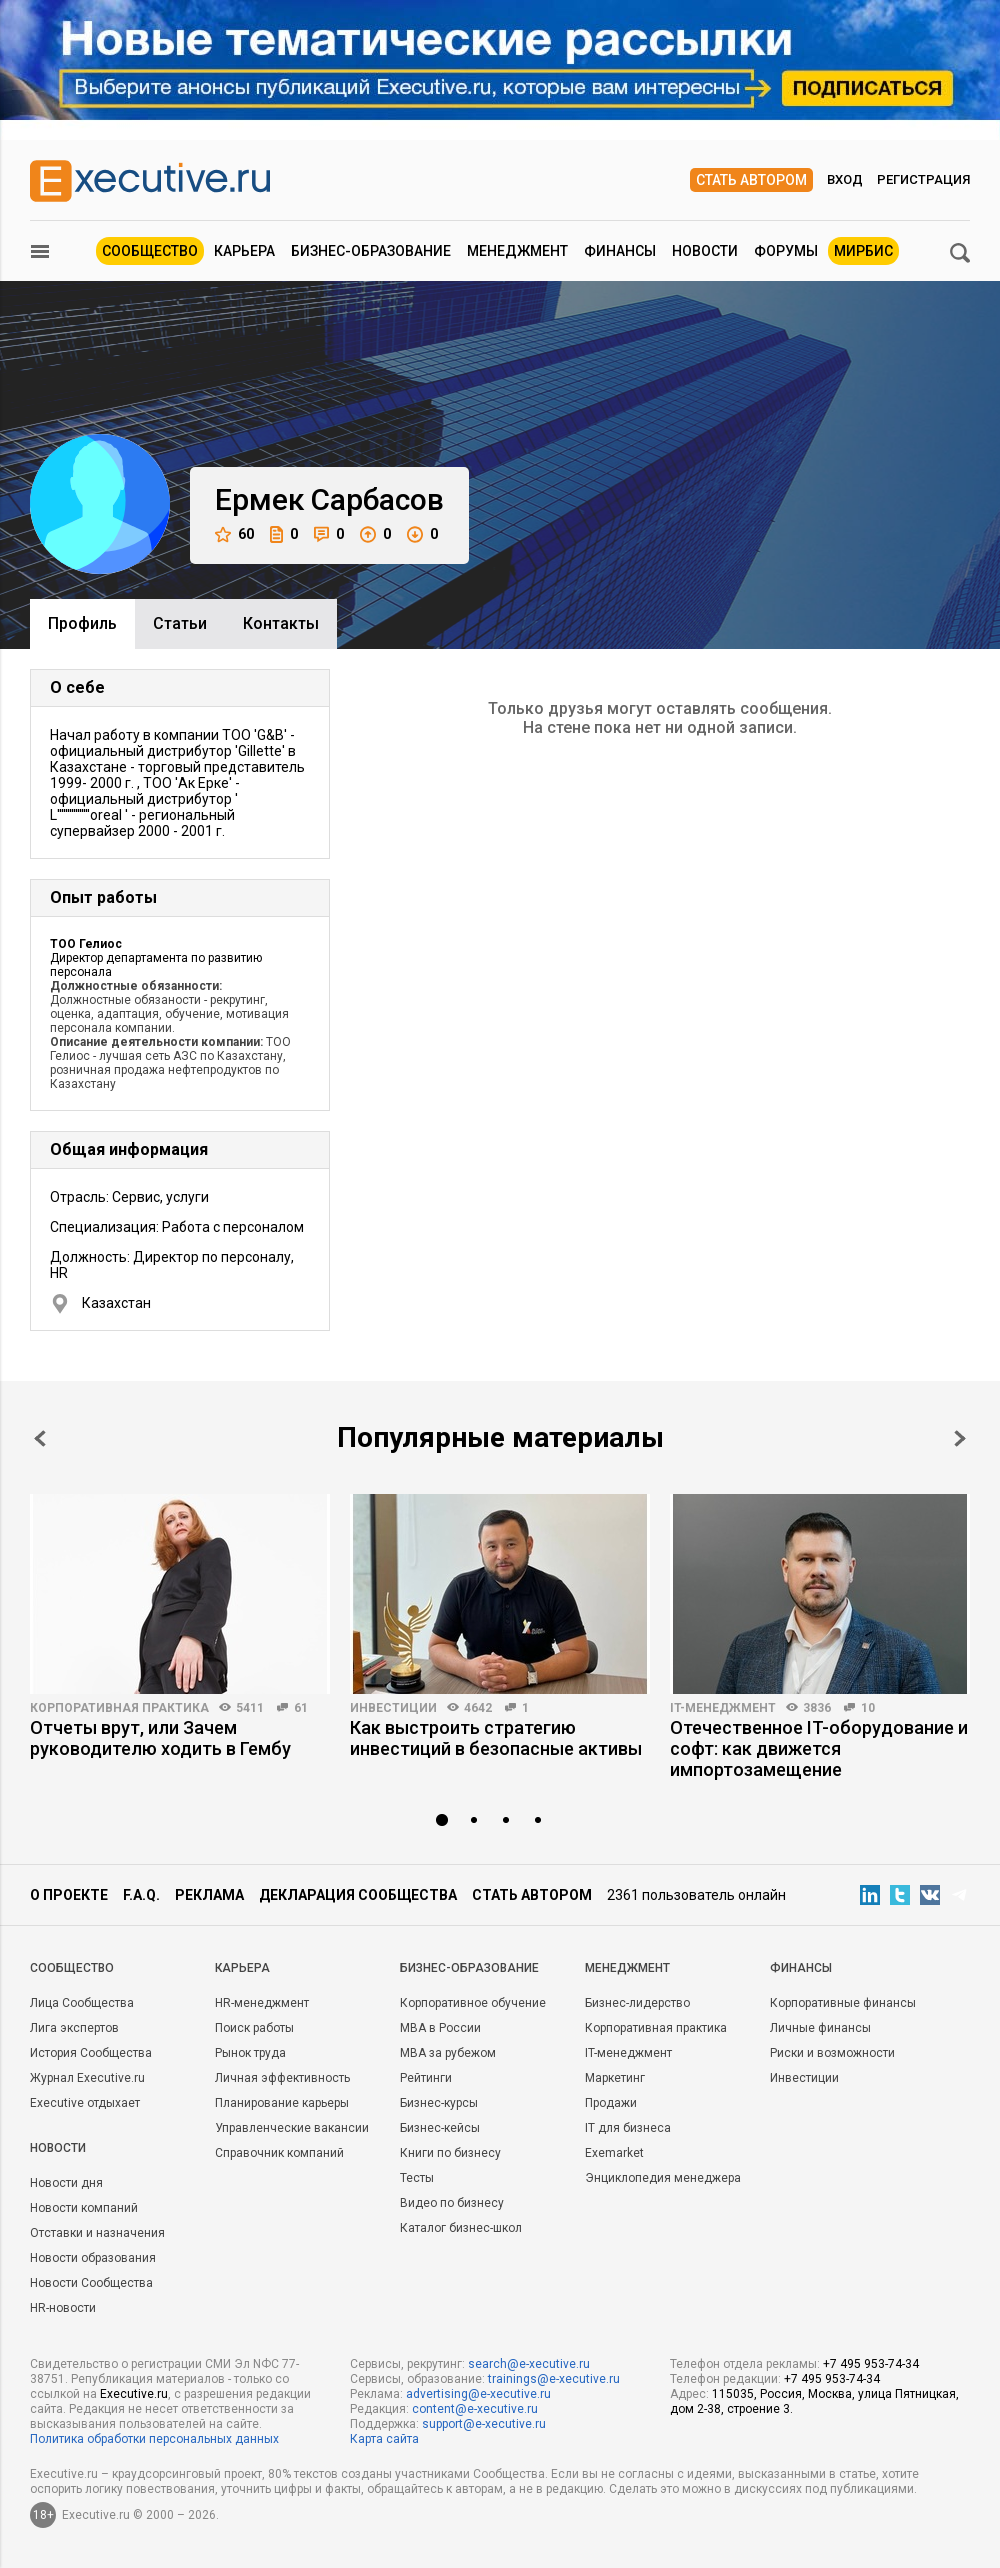  Describe the element at coordinates (93, 2258) in the screenshot. I see `Новости образования` at that location.